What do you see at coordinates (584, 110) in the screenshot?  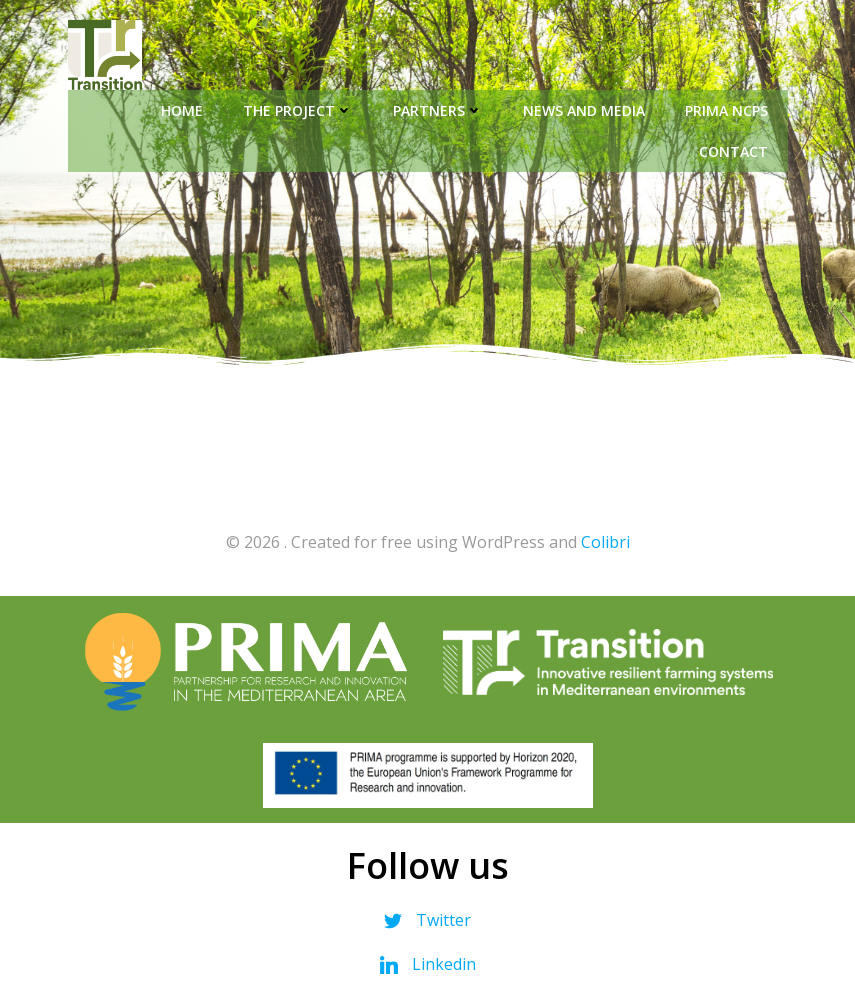 I see `News and Media` at bounding box center [584, 110].